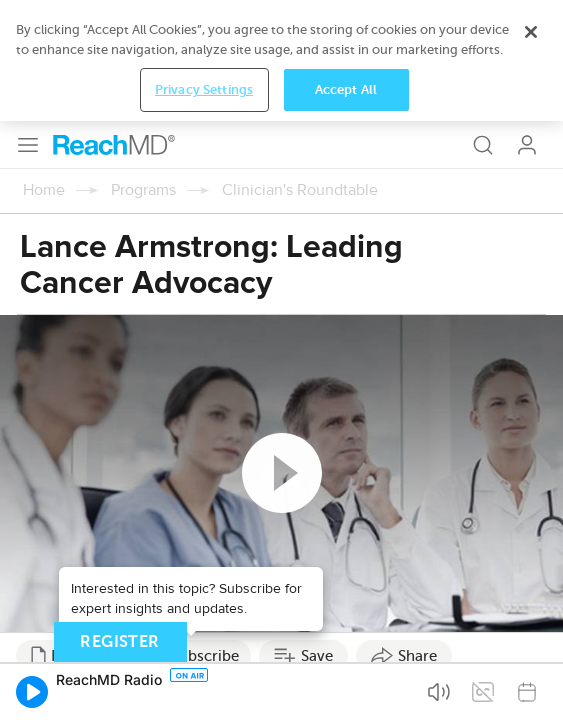 The width and height of the screenshot is (563, 720). What do you see at coordinates (205, 535) in the screenshot?
I see `Subscribe` at bounding box center [205, 535].